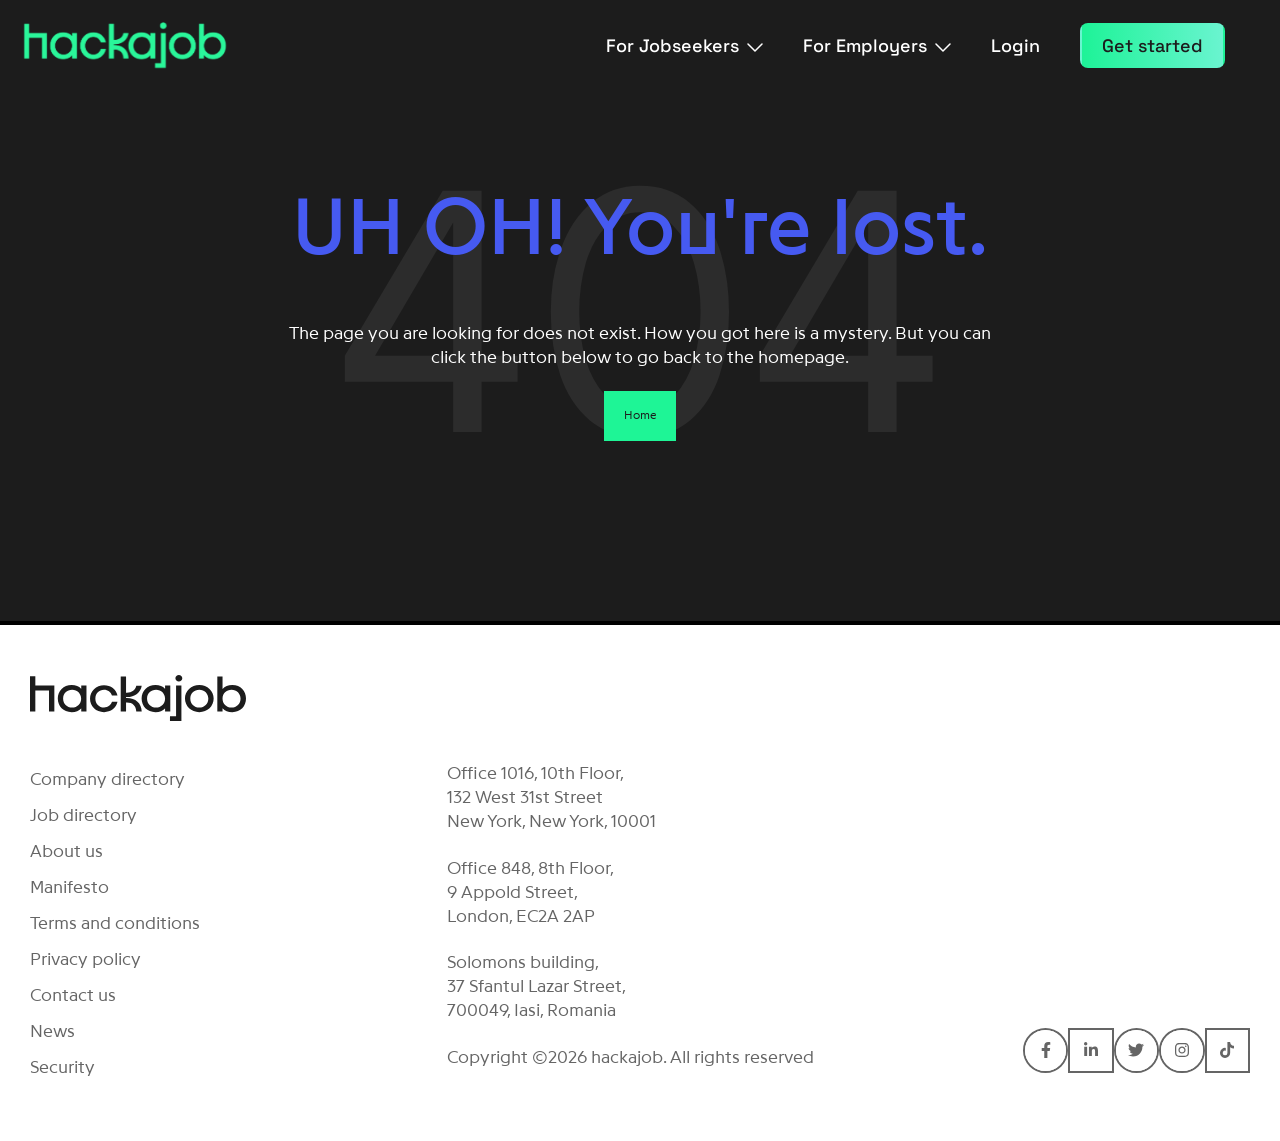  Describe the element at coordinates (877, 45) in the screenshot. I see `For Employers [menuitem]` at that location.